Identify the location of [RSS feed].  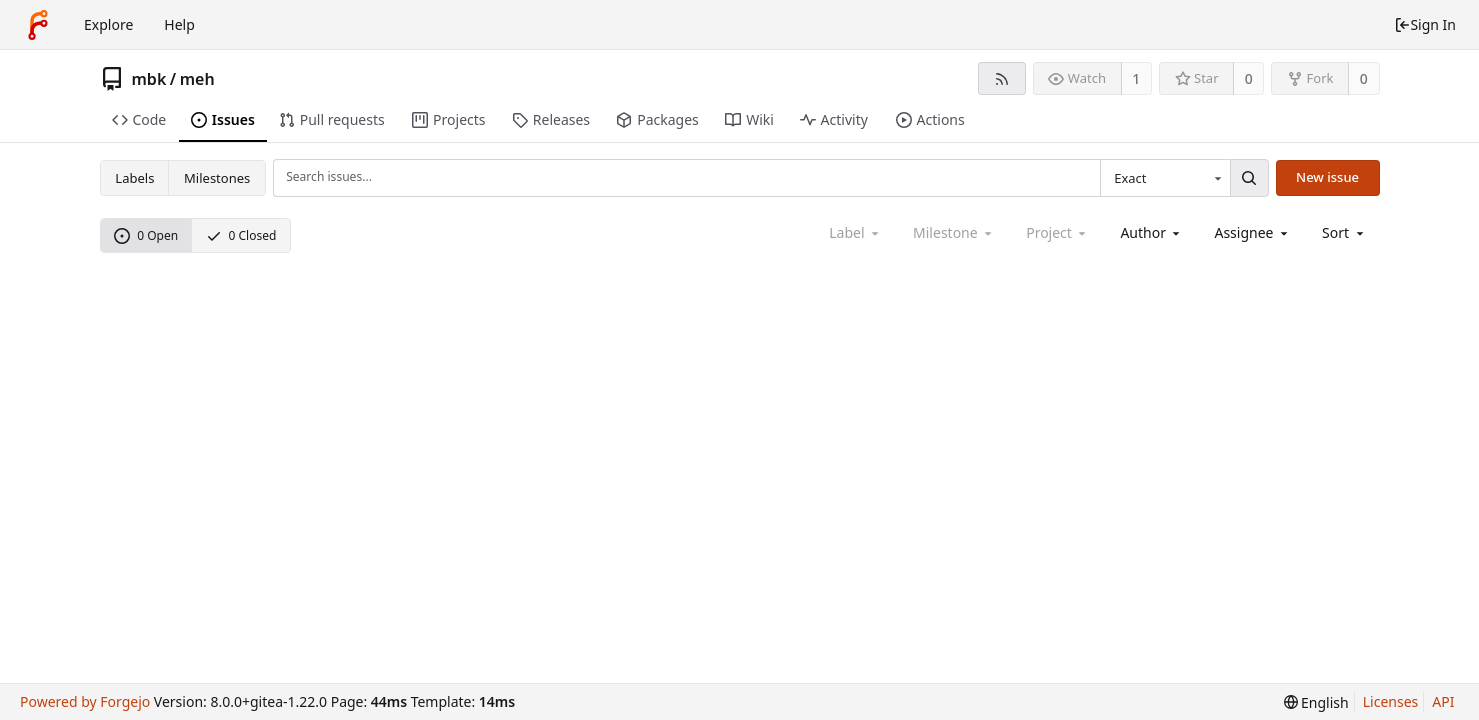
(1001, 78).